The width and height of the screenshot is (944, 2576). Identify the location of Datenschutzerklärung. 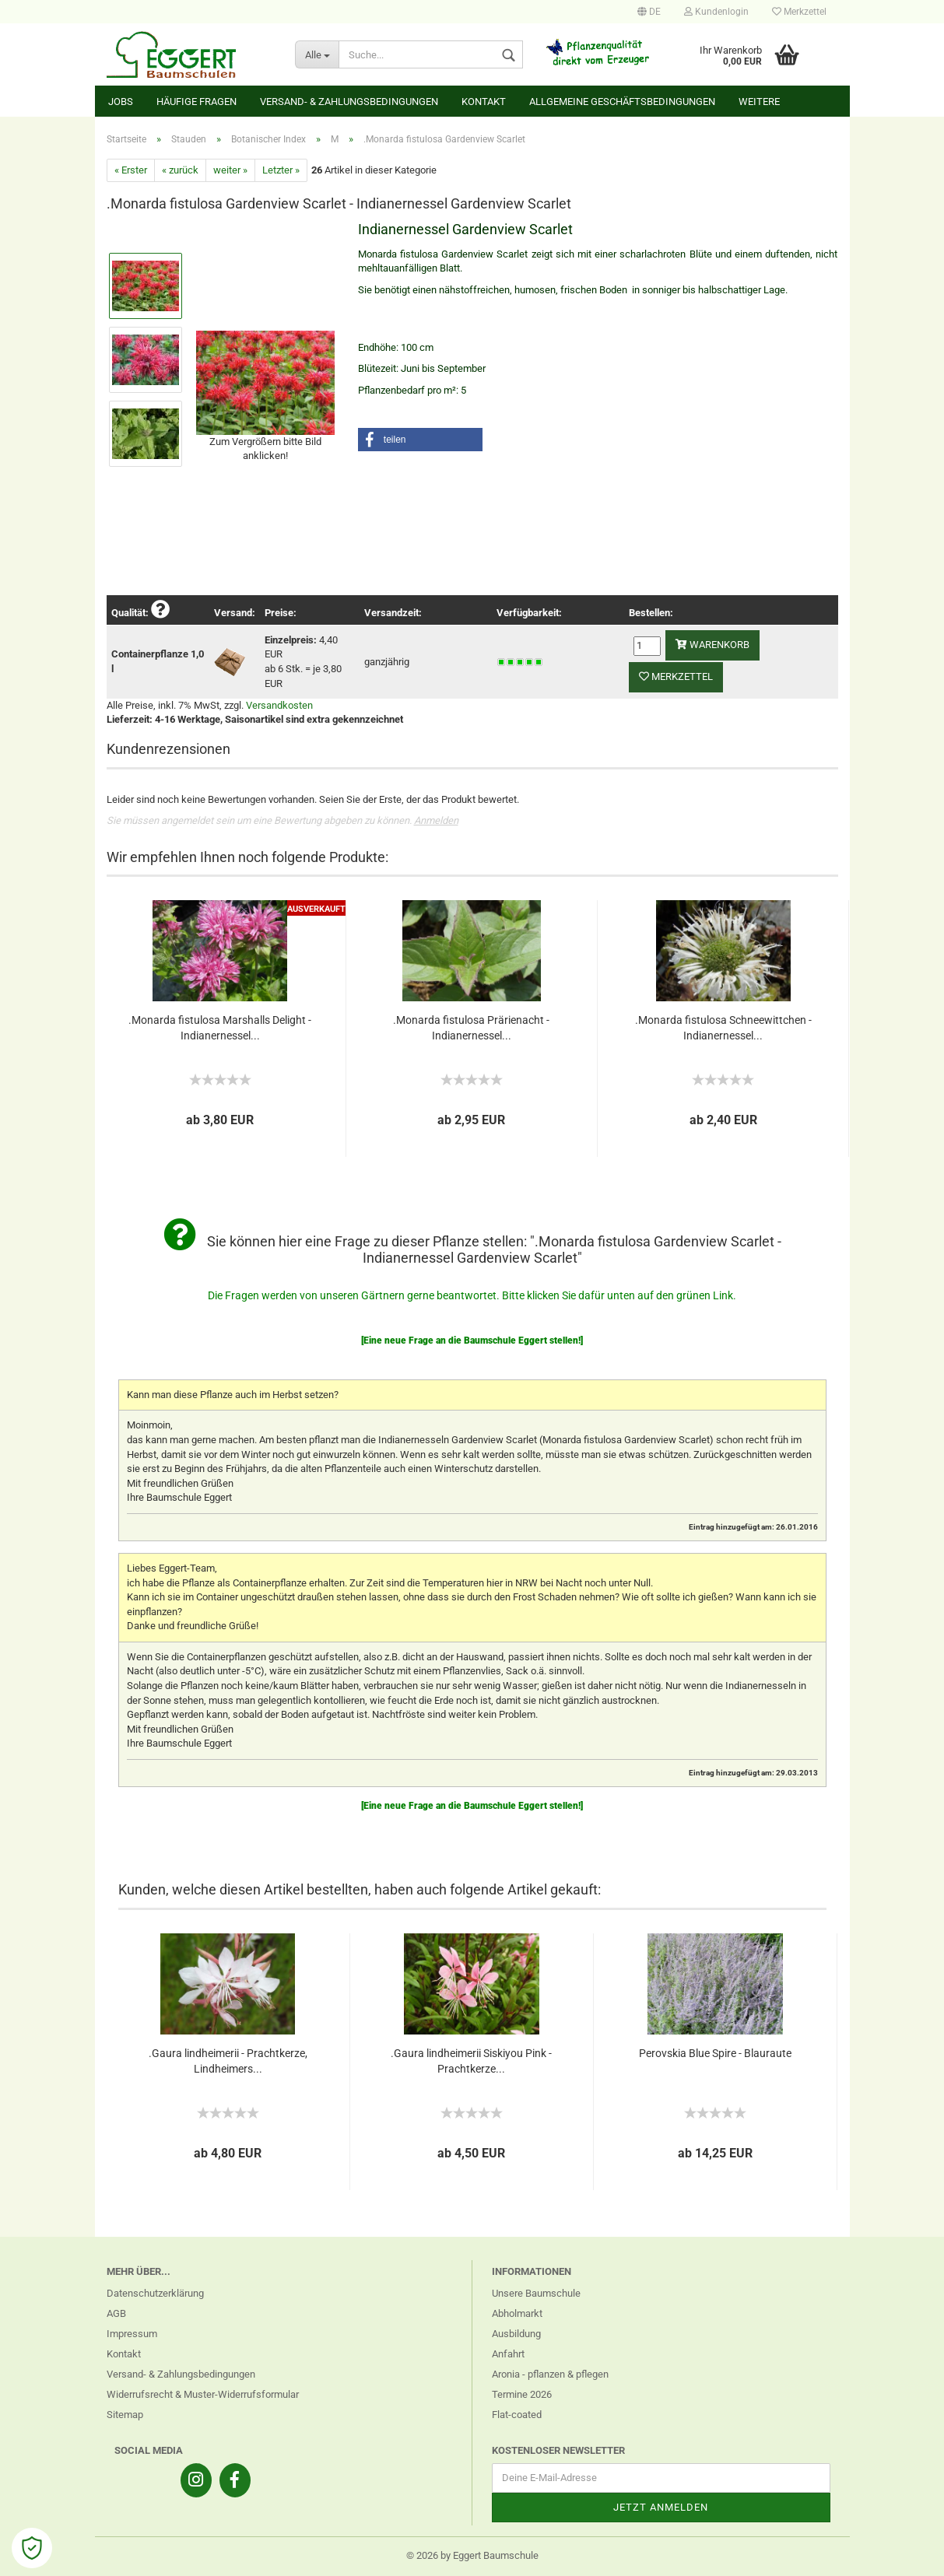
(155, 2293).